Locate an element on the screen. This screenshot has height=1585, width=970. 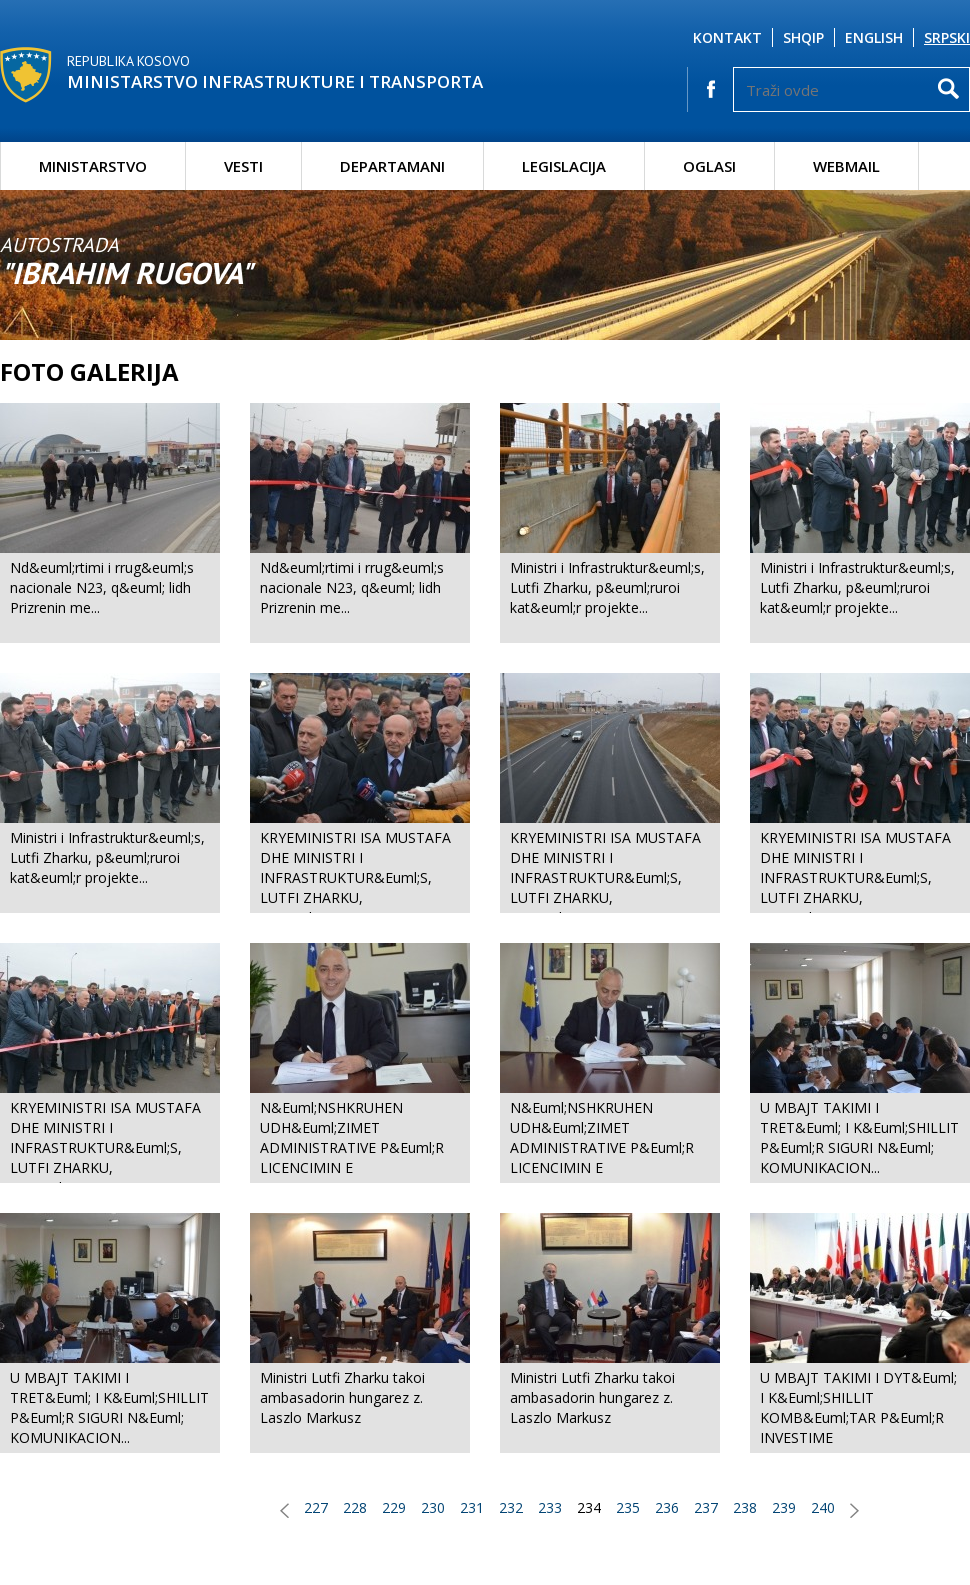
Departamani is located at coordinates (392, 166).